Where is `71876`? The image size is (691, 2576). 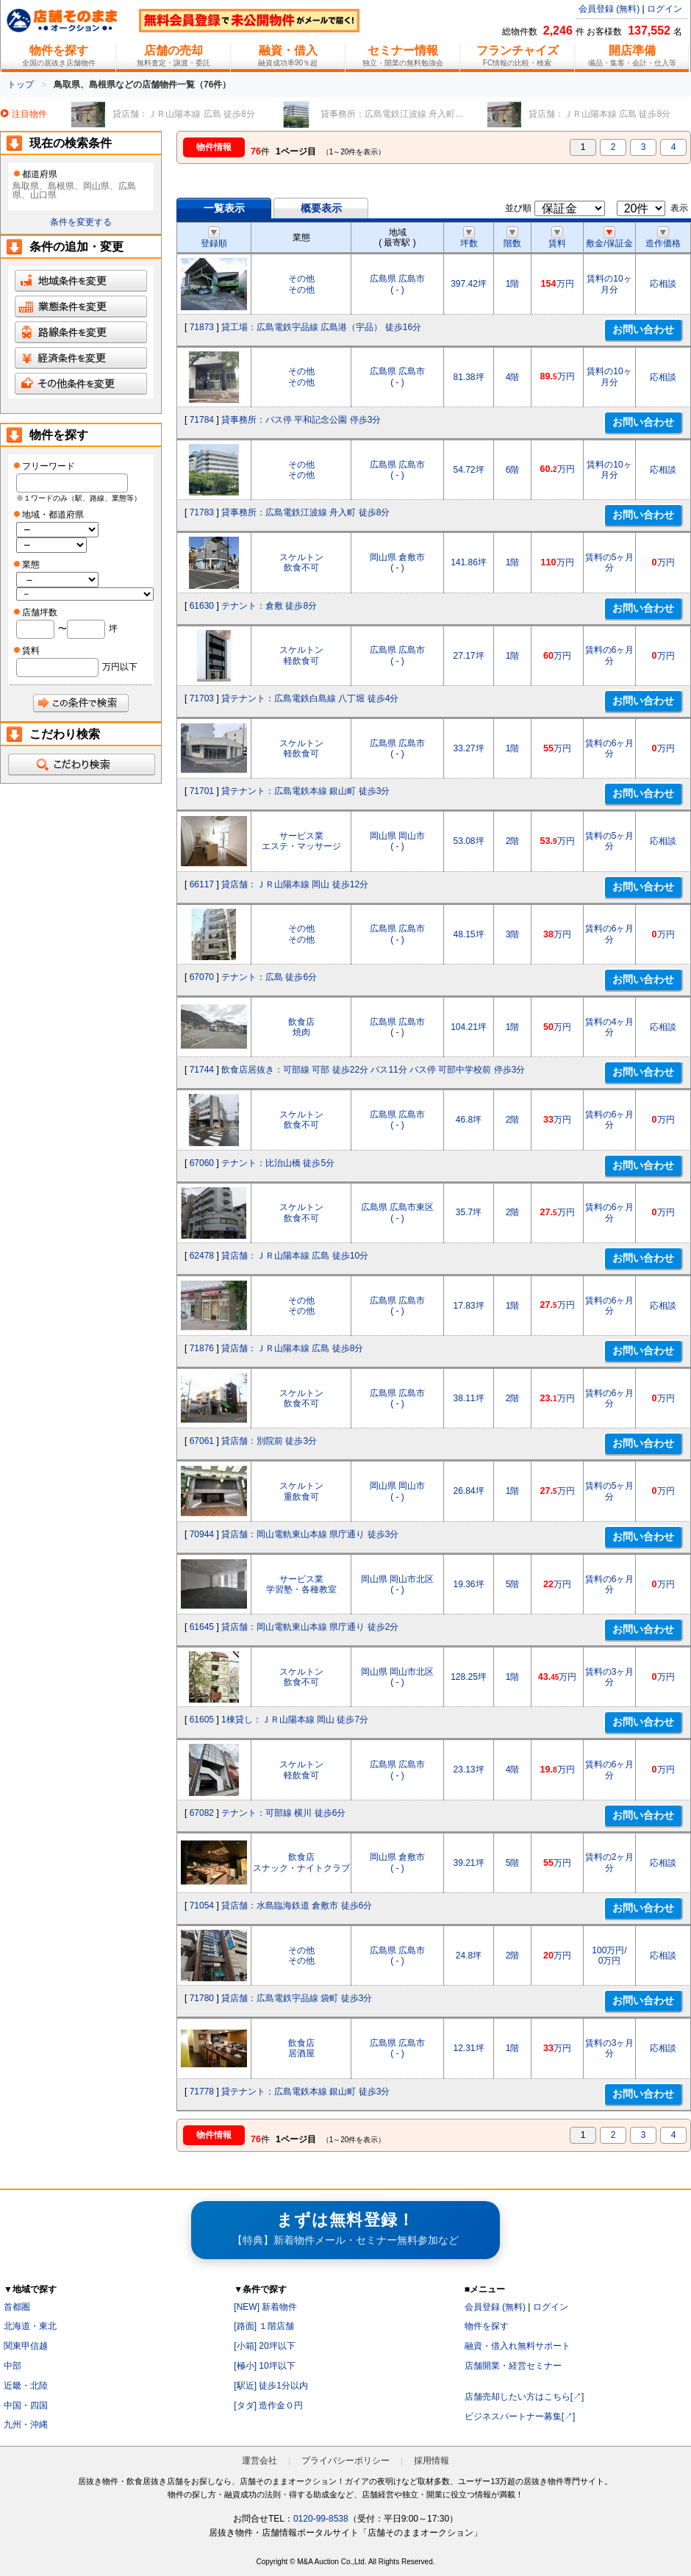
71876 is located at coordinates (202, 1348).